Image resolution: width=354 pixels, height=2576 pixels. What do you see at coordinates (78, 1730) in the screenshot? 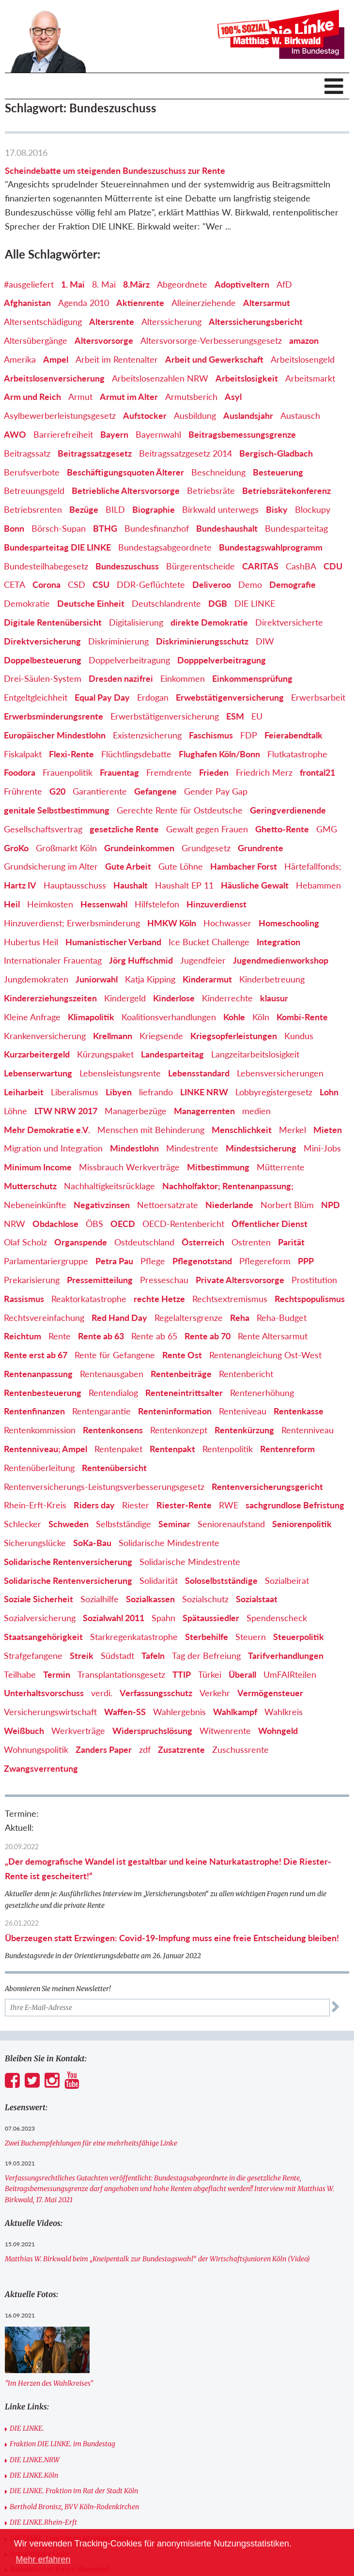
I see `Werkverträge` at bounding box center [78, 1730].